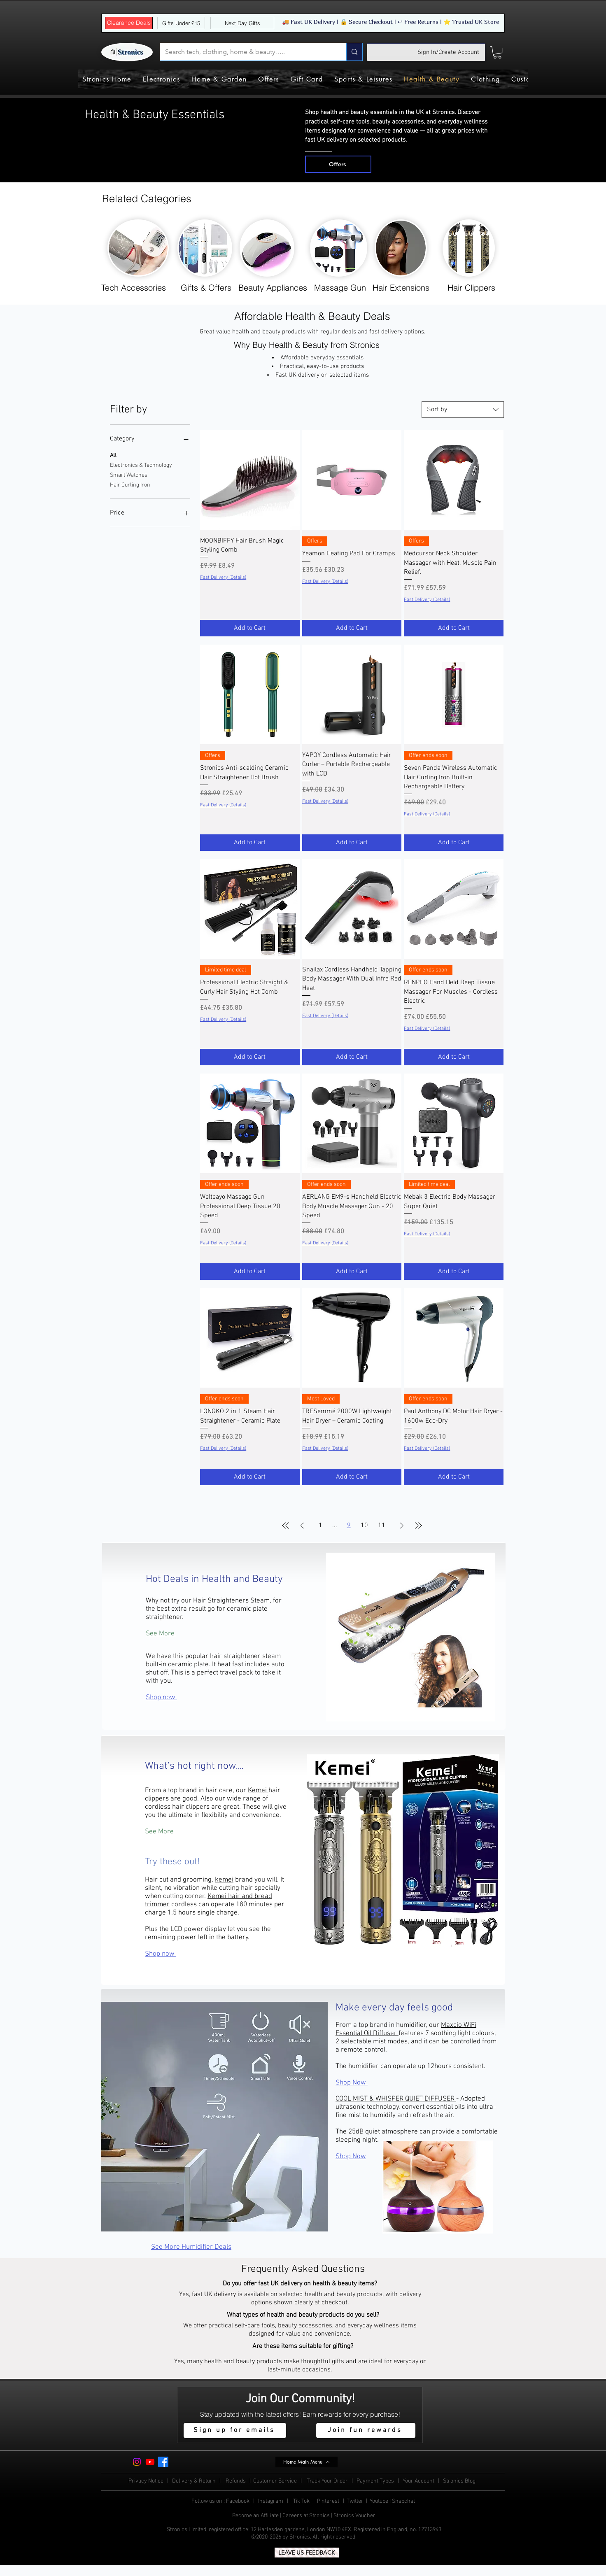 This screenshot has width=606, height=2576. What do you see at coordinates (396, 2099) in the screenshot?
I see `COOL MIST & WHISPER QUIET DIFFUSER` at bounding box center [396, 2099].